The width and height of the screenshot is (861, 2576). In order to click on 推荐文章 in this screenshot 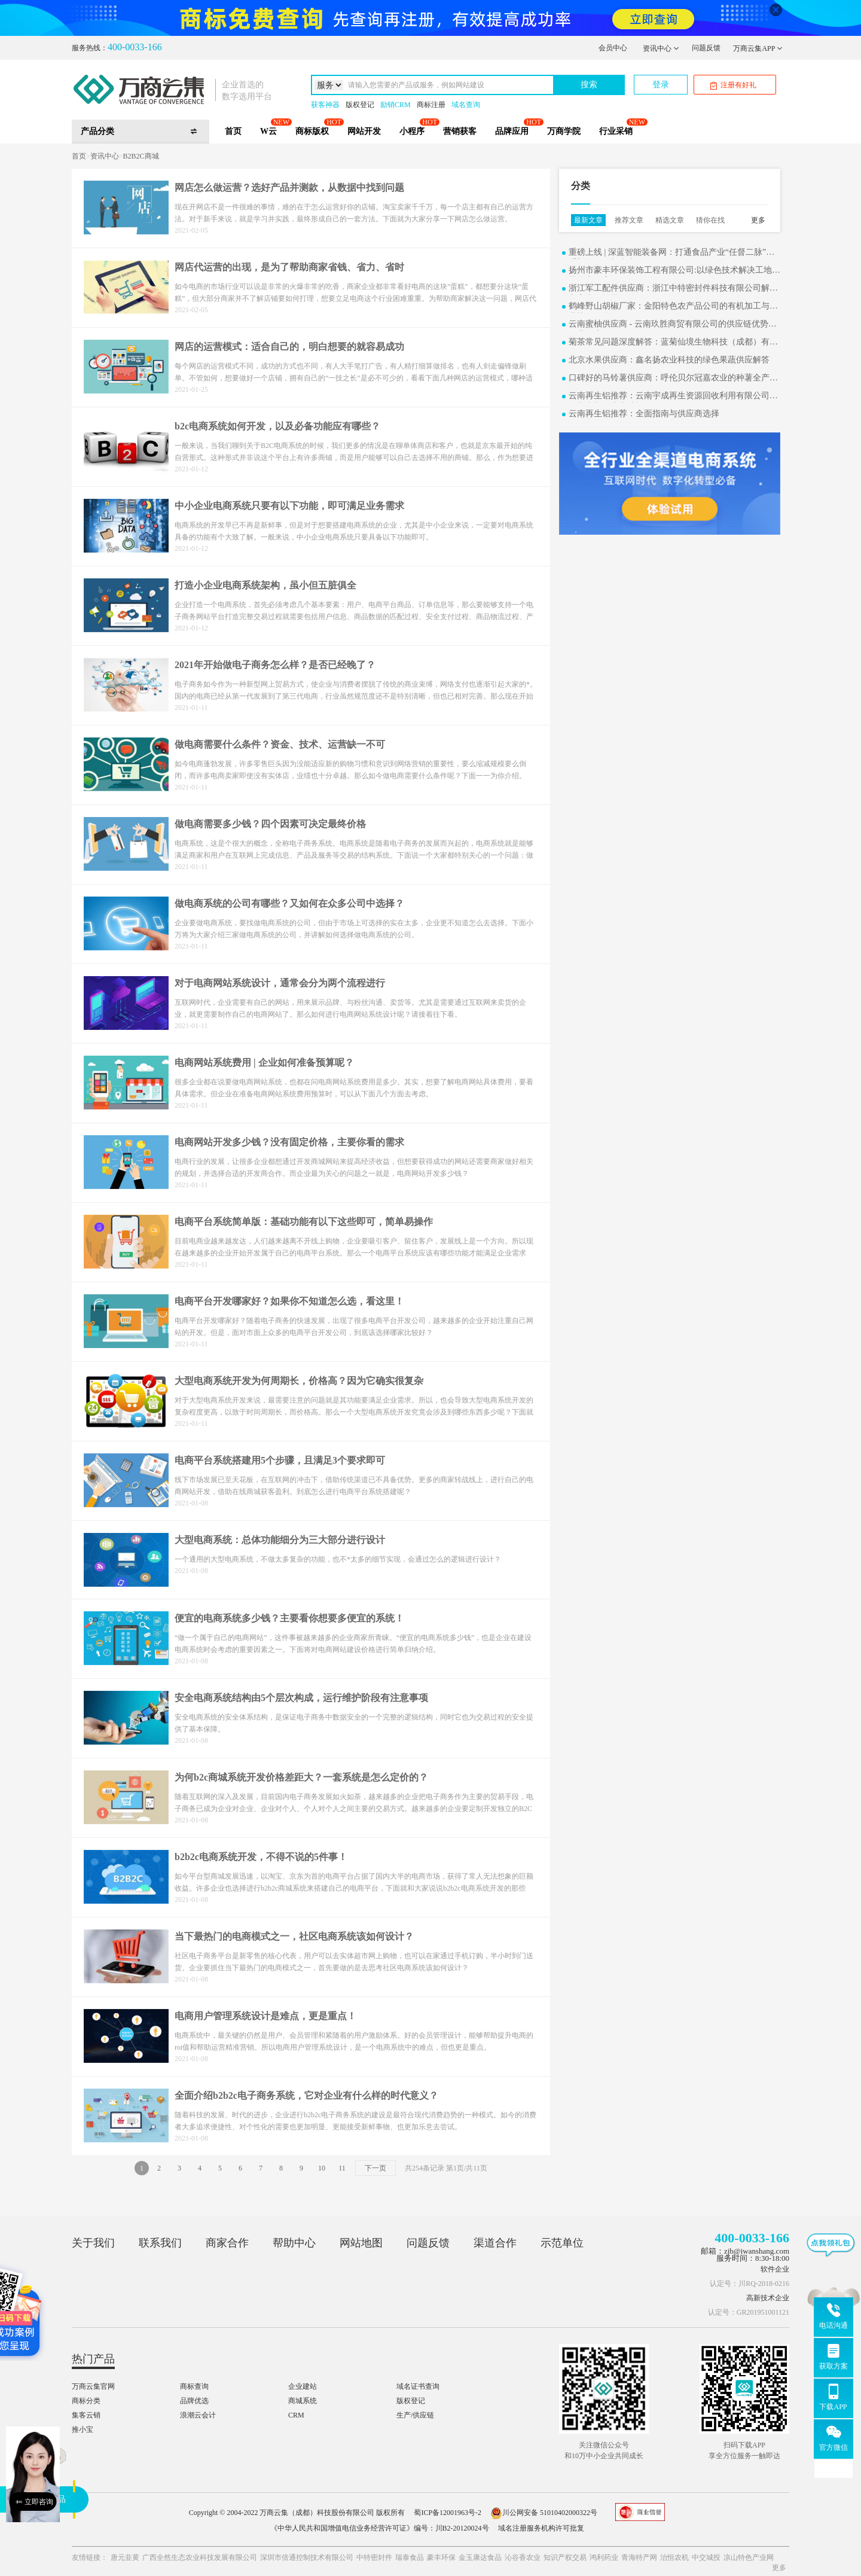, I will do `click(629, 220)`.